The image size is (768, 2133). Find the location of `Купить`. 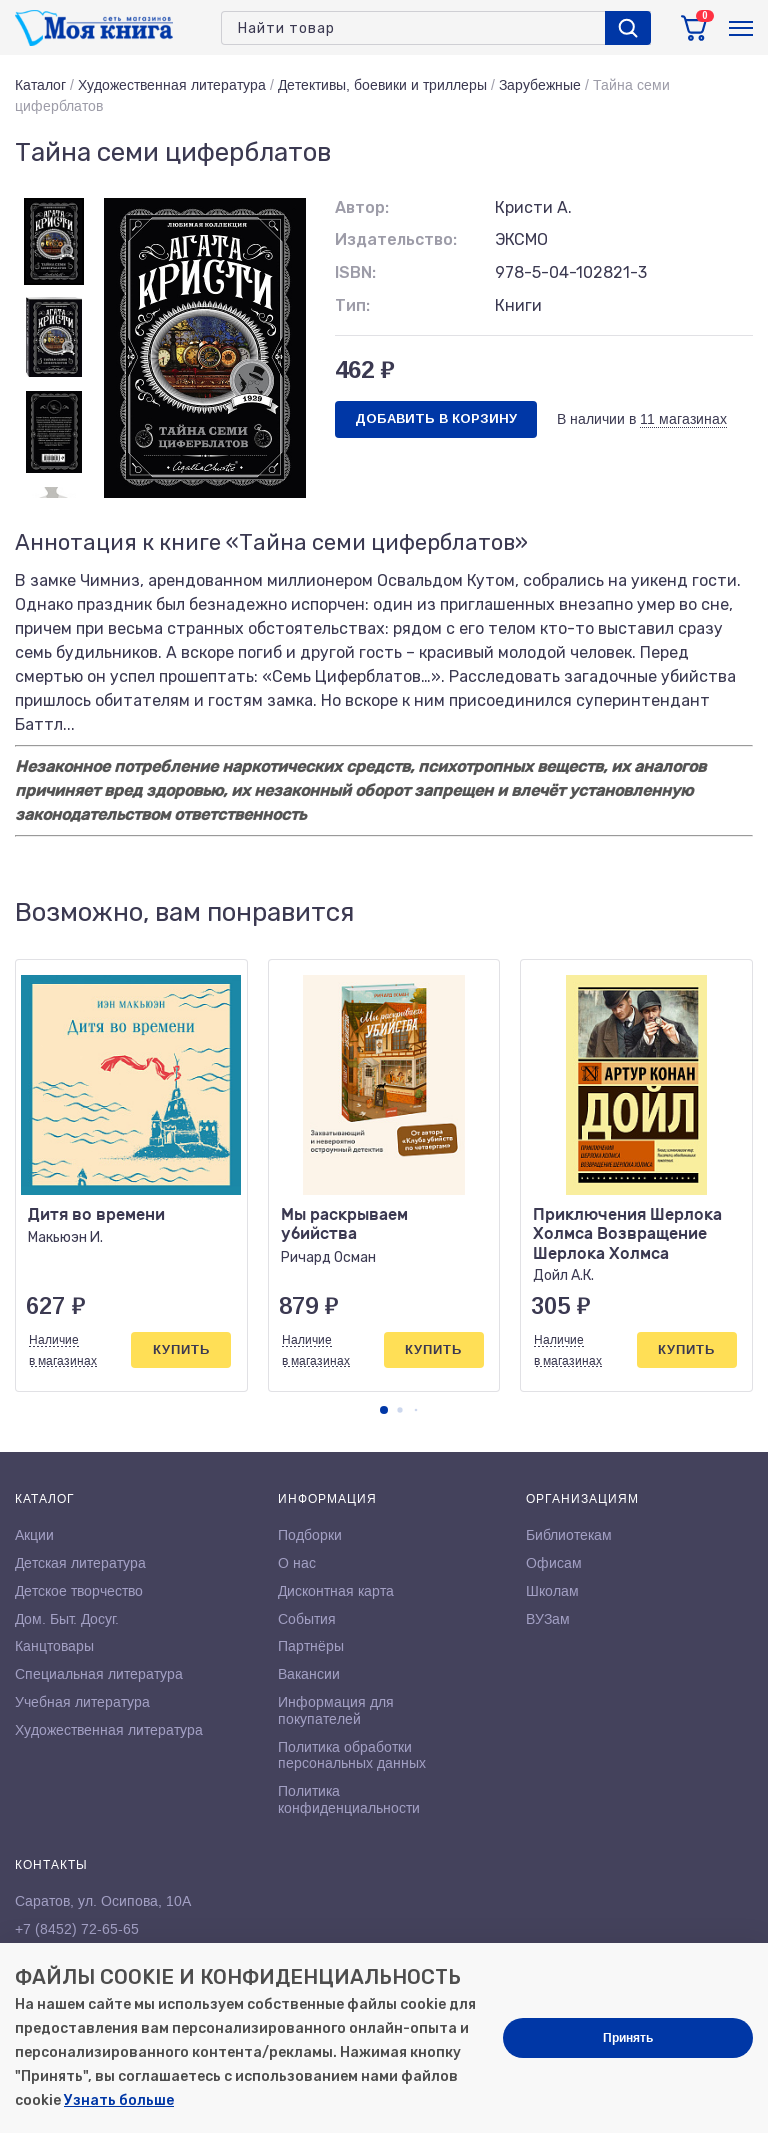

Купить is located at coordinates (181, 1349).